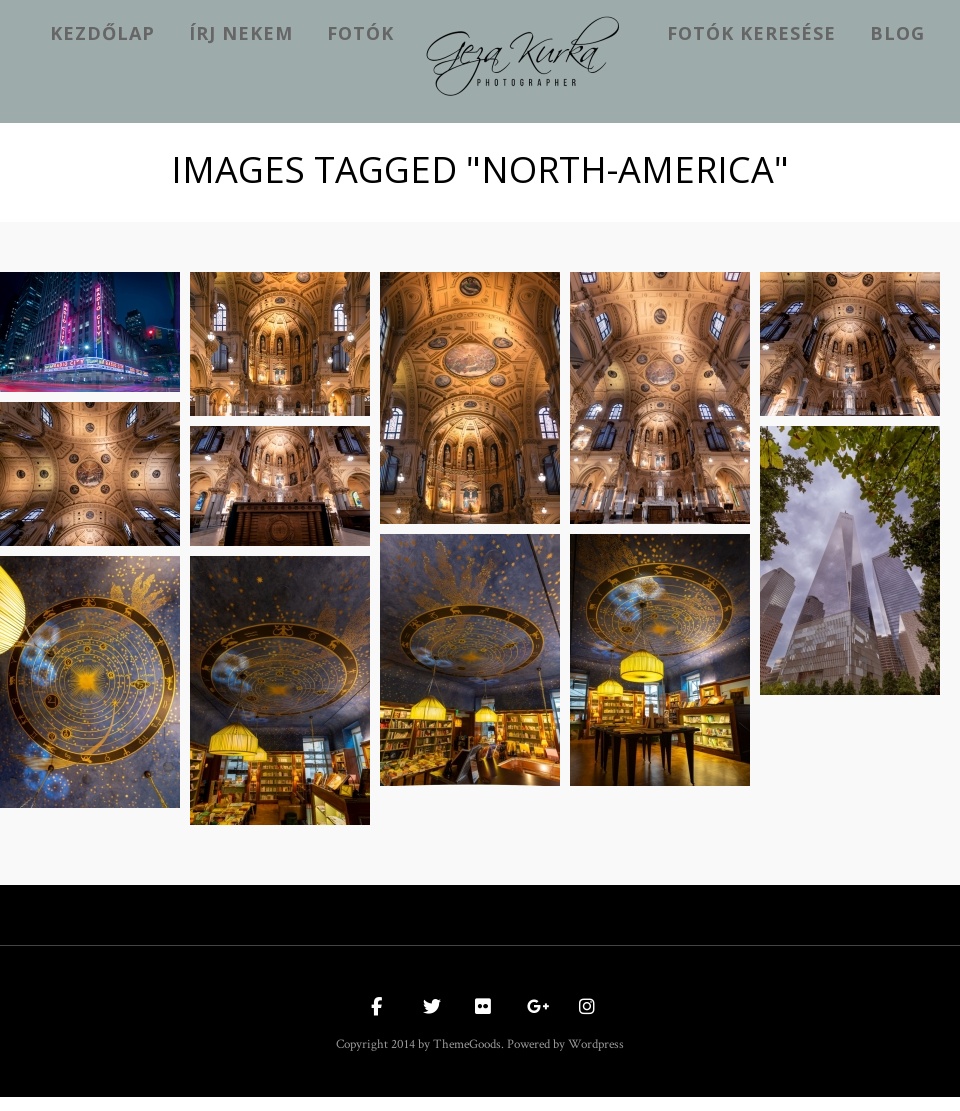 The width and height of the screenshot is (960, 1111). Describe the element at coordinates (751, 33) in the screenshot. I see `Fotók keresése` at that location.